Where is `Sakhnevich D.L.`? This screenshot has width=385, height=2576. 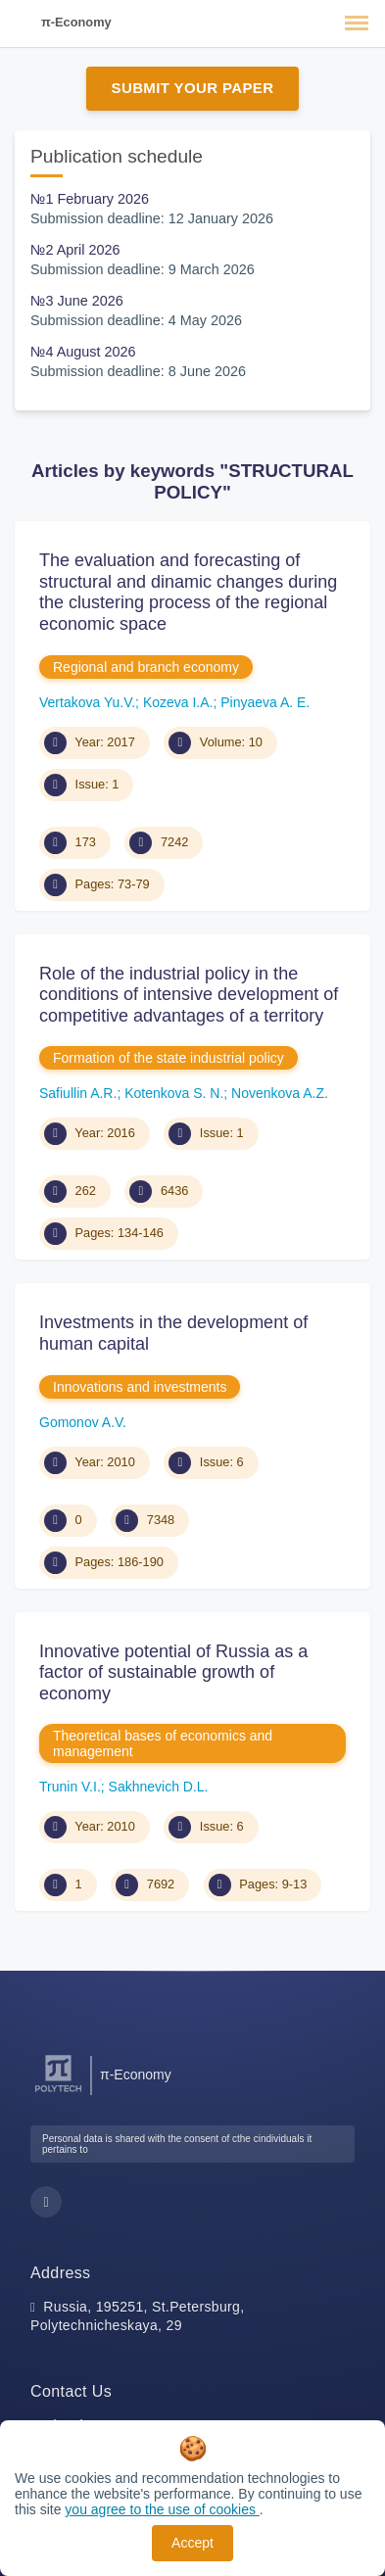
Sakhnevich D.L. is located at coordinates (159, 1786).